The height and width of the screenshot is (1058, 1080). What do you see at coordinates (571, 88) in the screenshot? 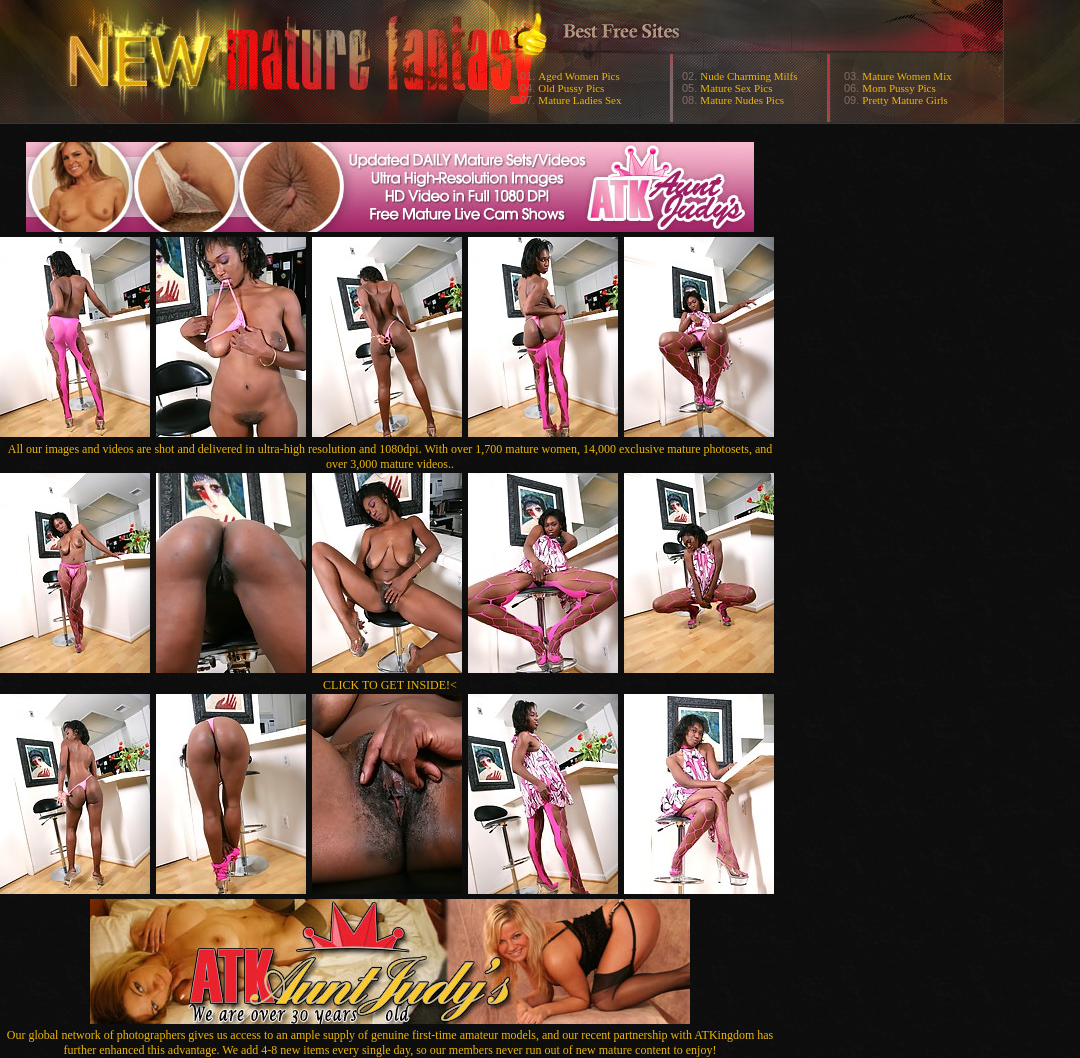
I see `Old Pussy Pics` at bounding box center [571, 88].